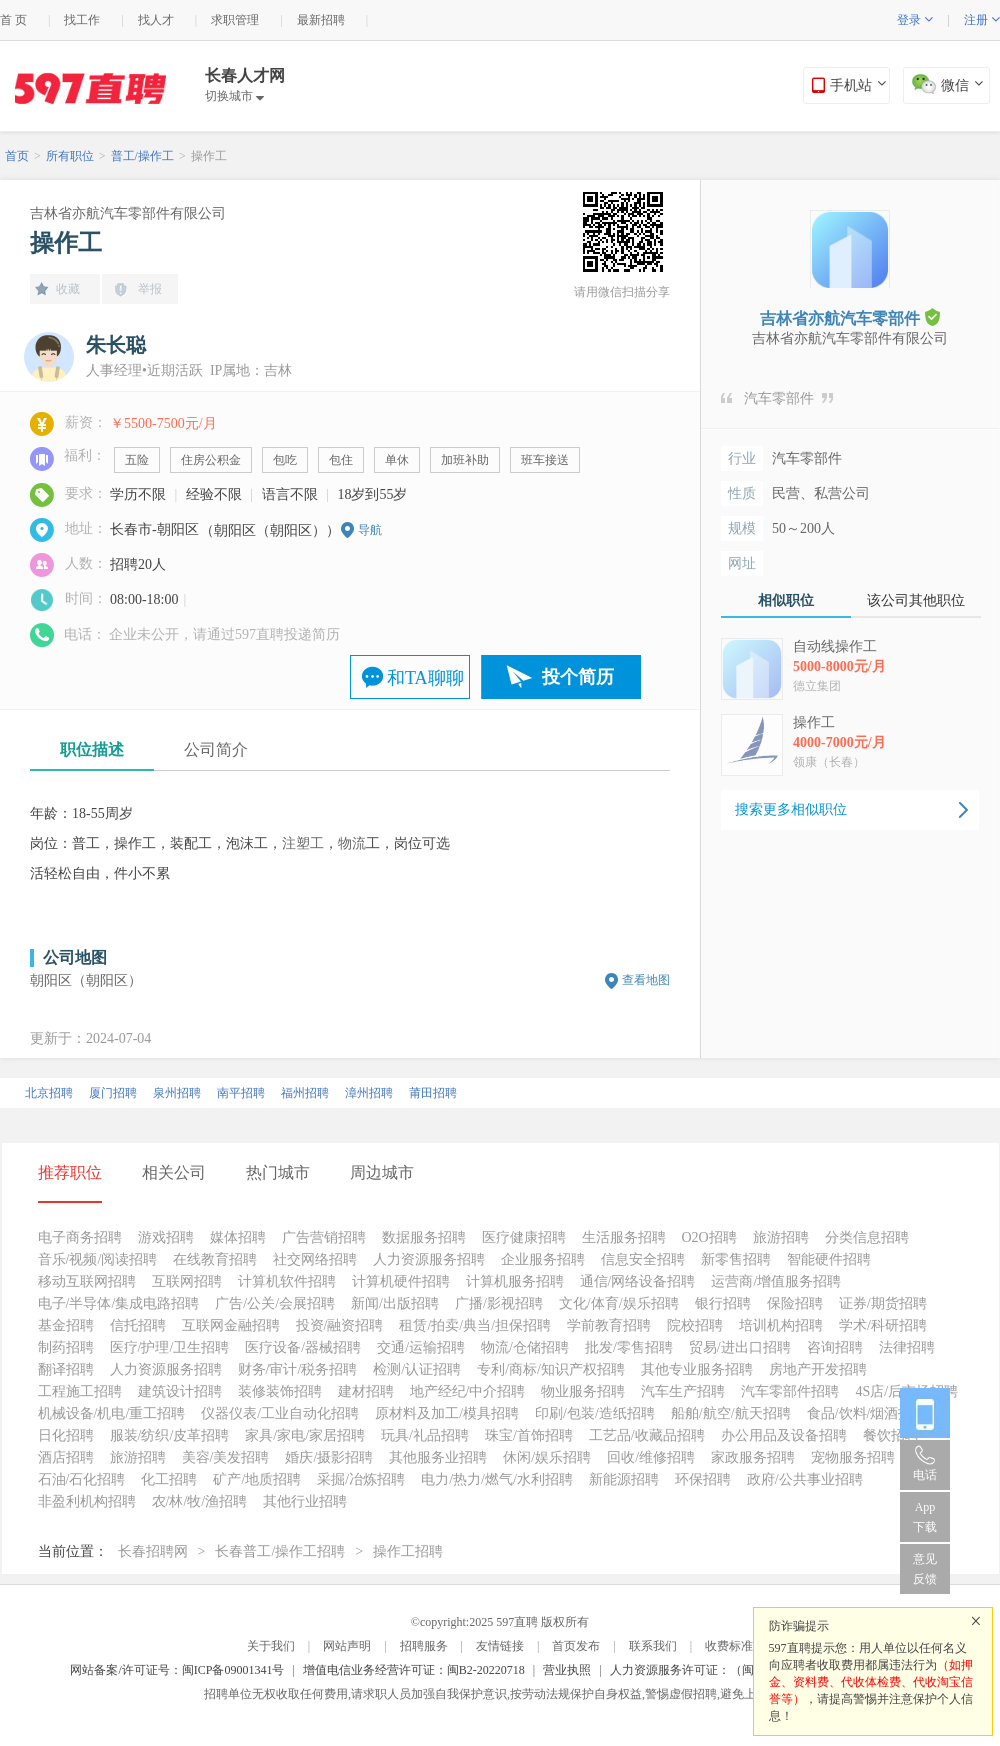 This screenshot has height=1746, width=1000. I want to click on 该公司其他职位, so click(916, 600).